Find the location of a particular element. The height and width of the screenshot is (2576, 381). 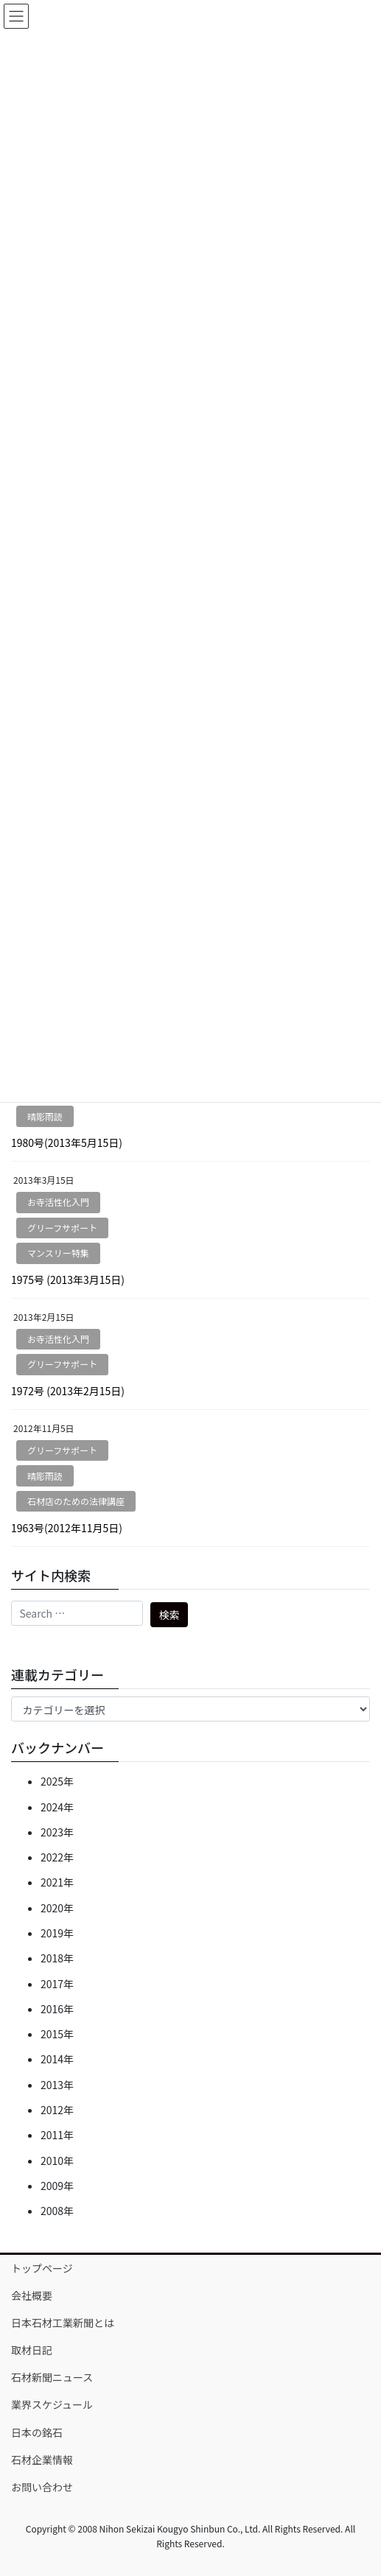

1972号 (2013年2月15日) is located at coordinates (68, 1390).